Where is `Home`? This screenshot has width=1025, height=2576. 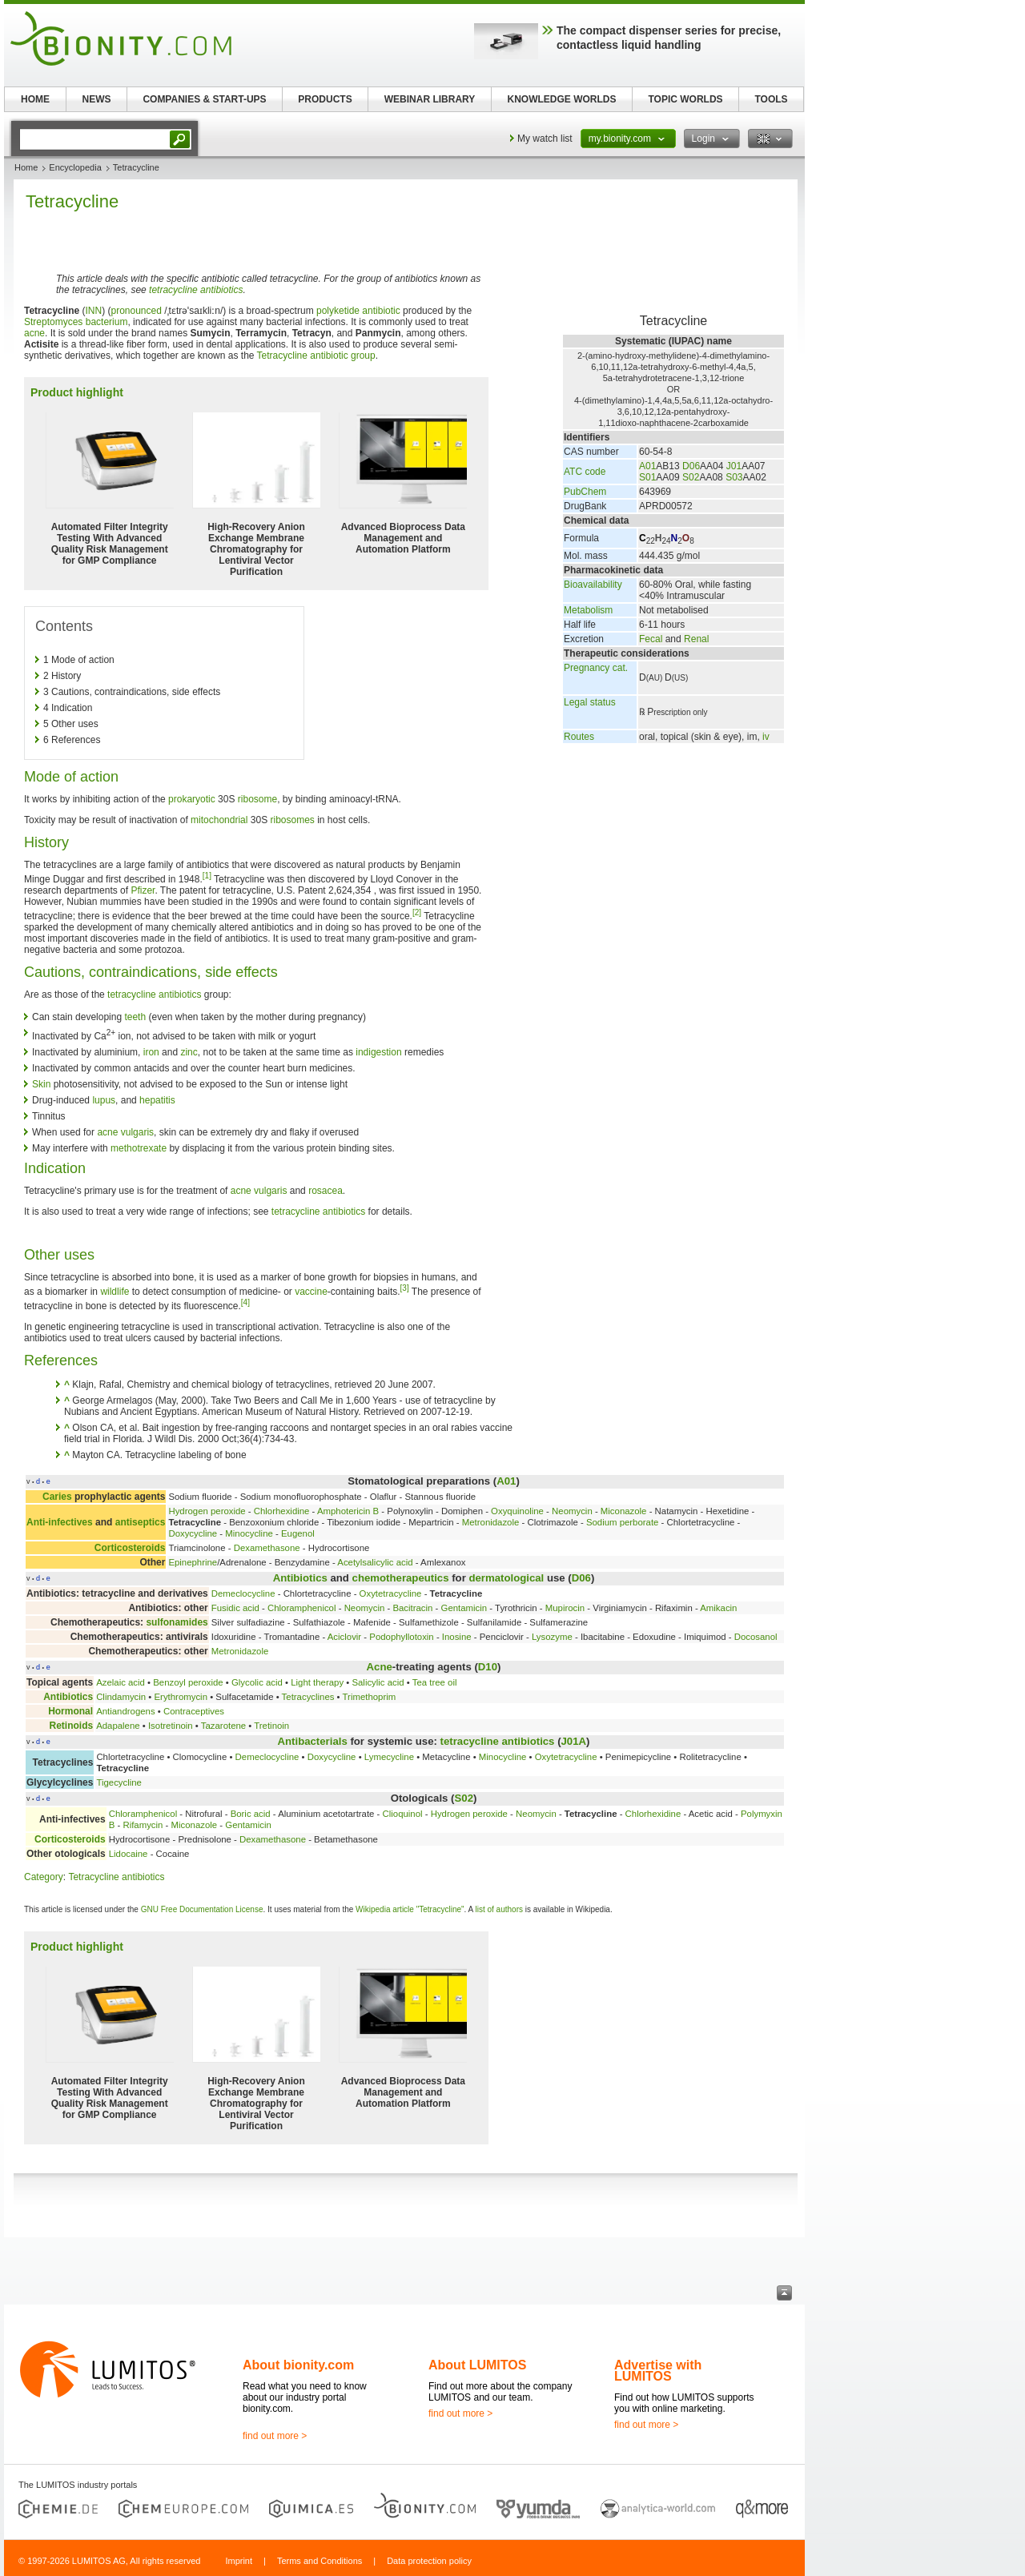 Home is located at coordinates (26, 167).